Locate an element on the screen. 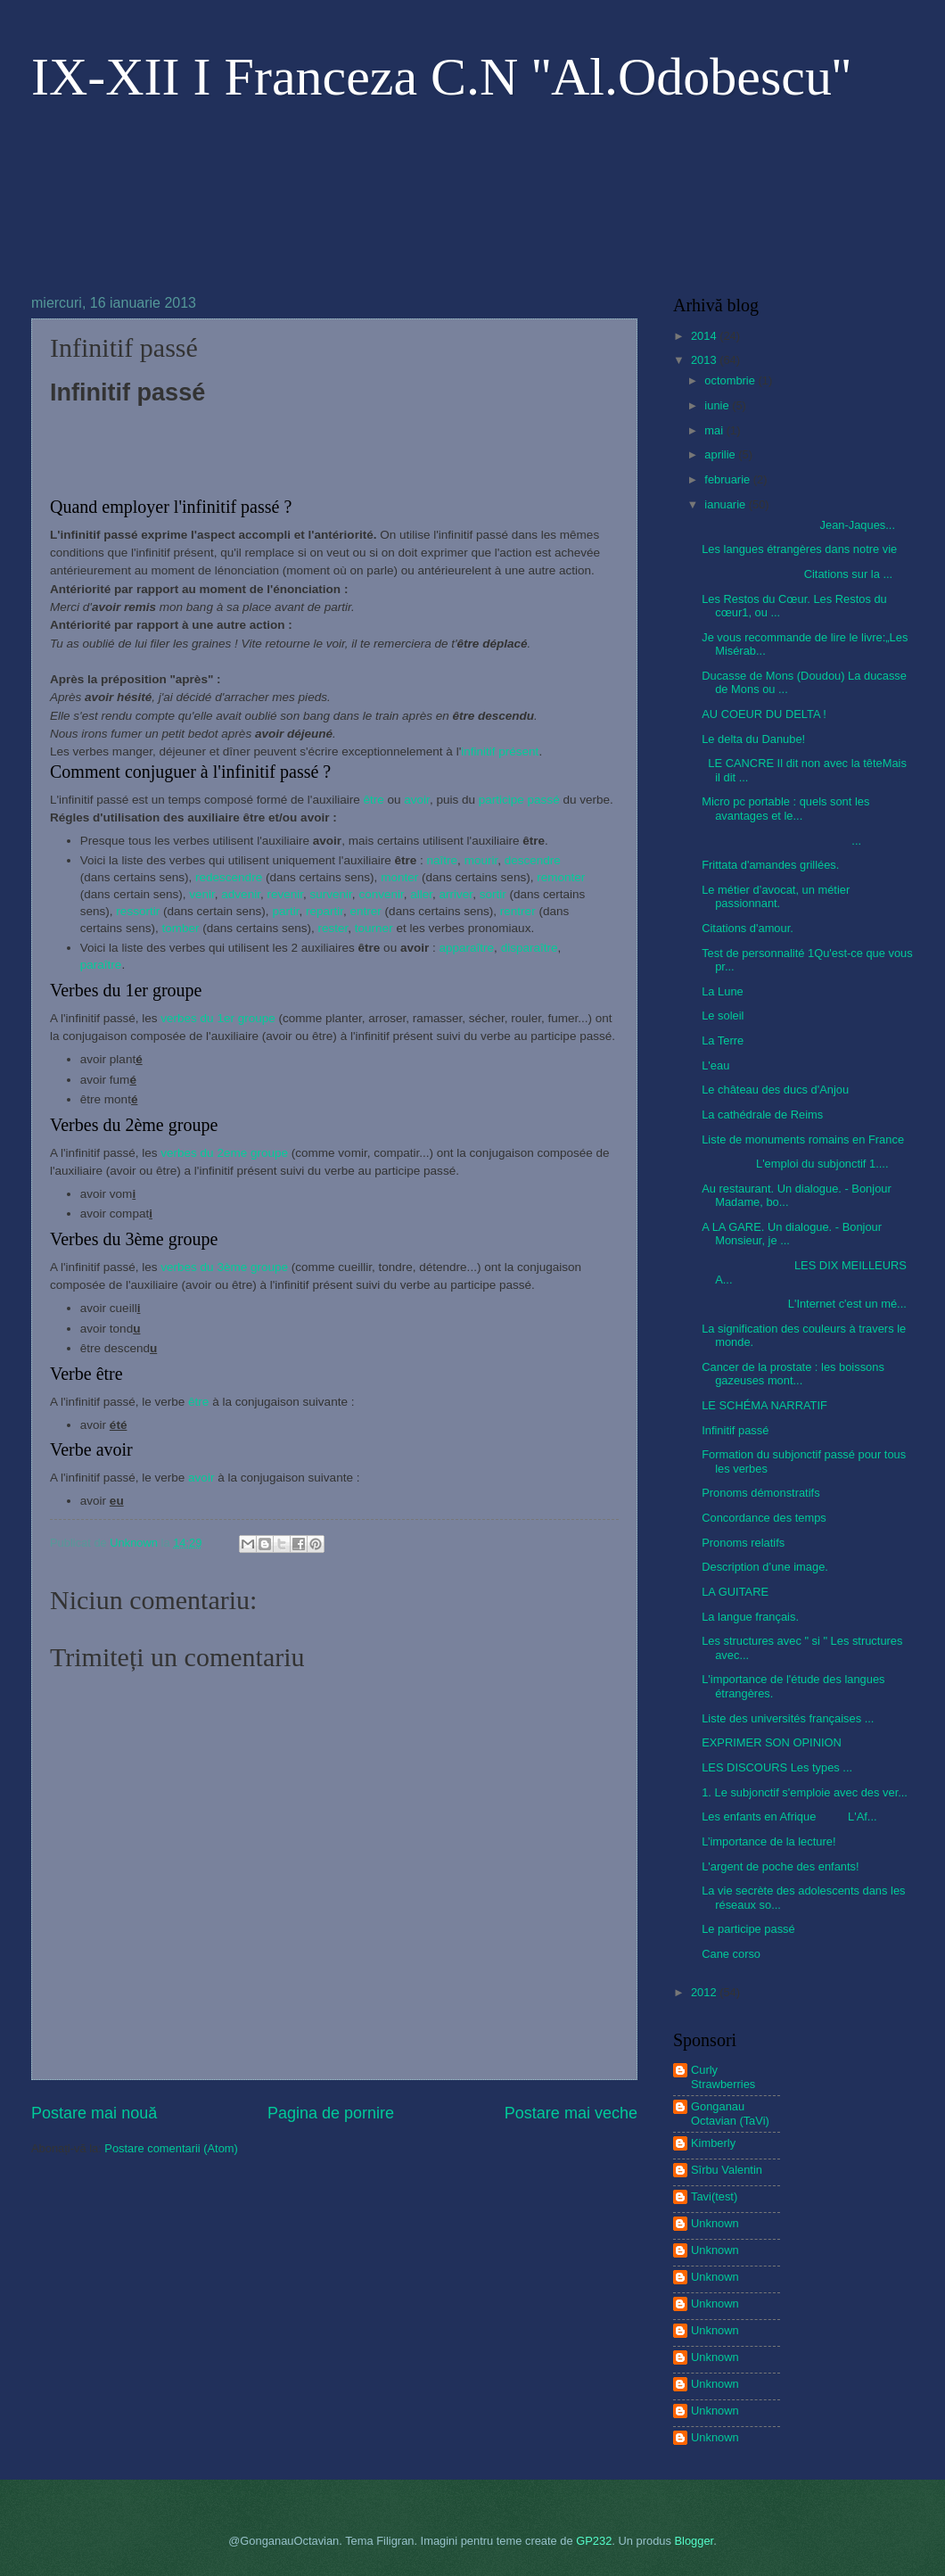  Pronoms démonstratifs is located at coordinates (760, 1492).